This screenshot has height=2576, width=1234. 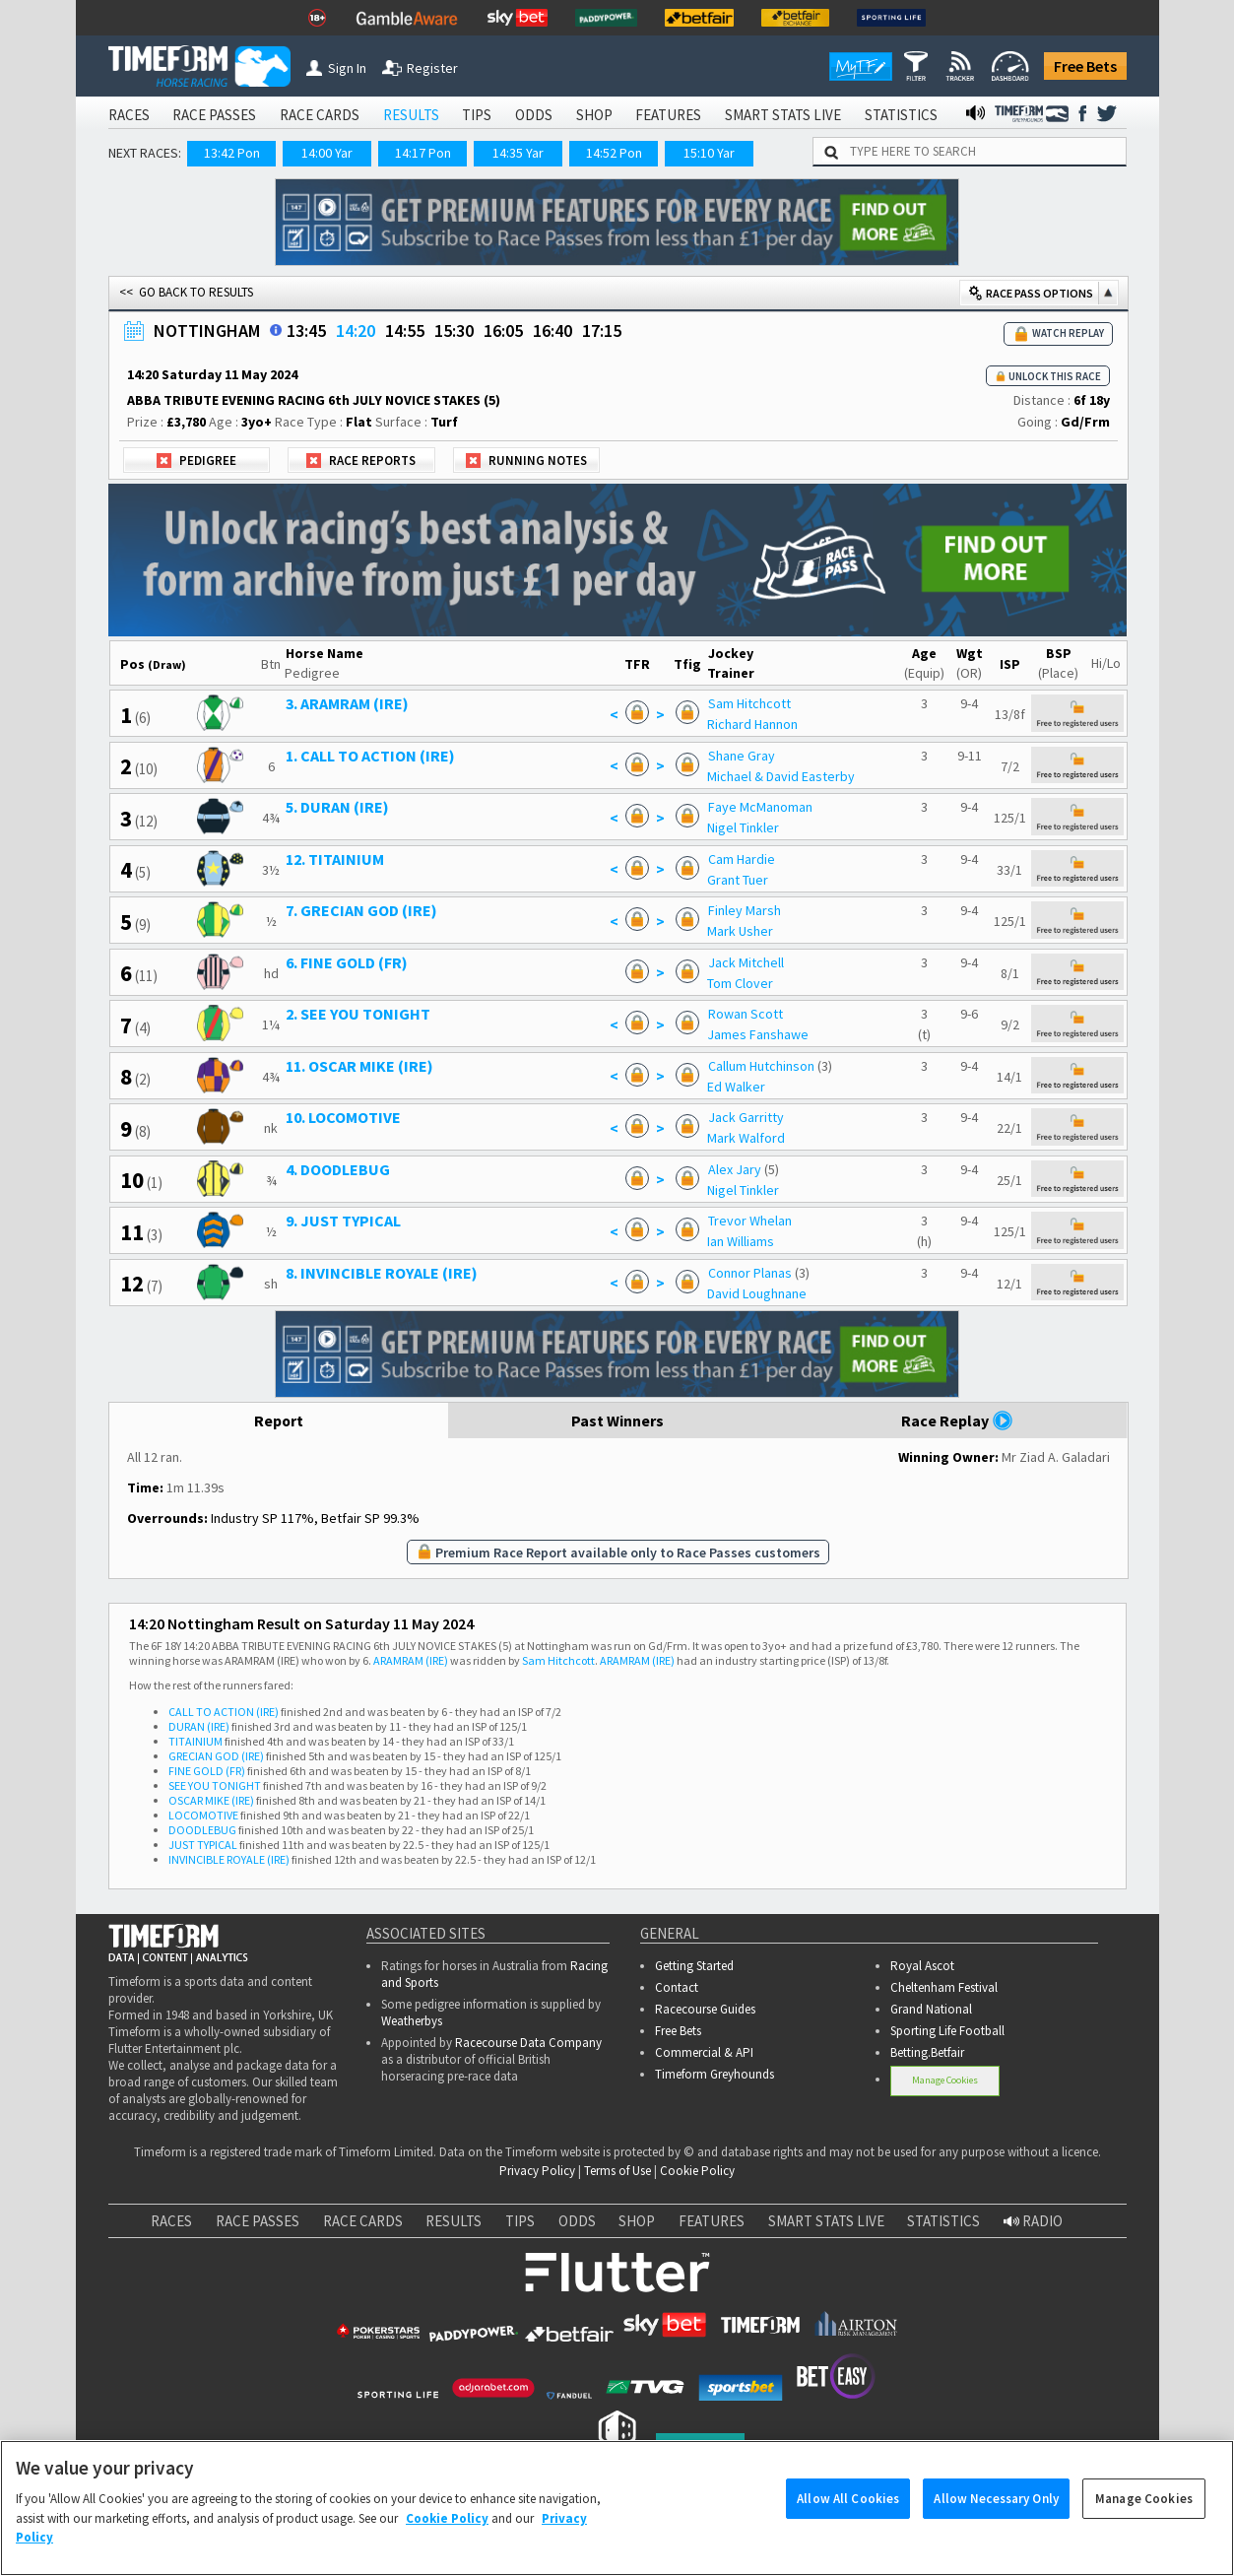 I want to click on 14:17 Pon, so click(x=423, y=153).